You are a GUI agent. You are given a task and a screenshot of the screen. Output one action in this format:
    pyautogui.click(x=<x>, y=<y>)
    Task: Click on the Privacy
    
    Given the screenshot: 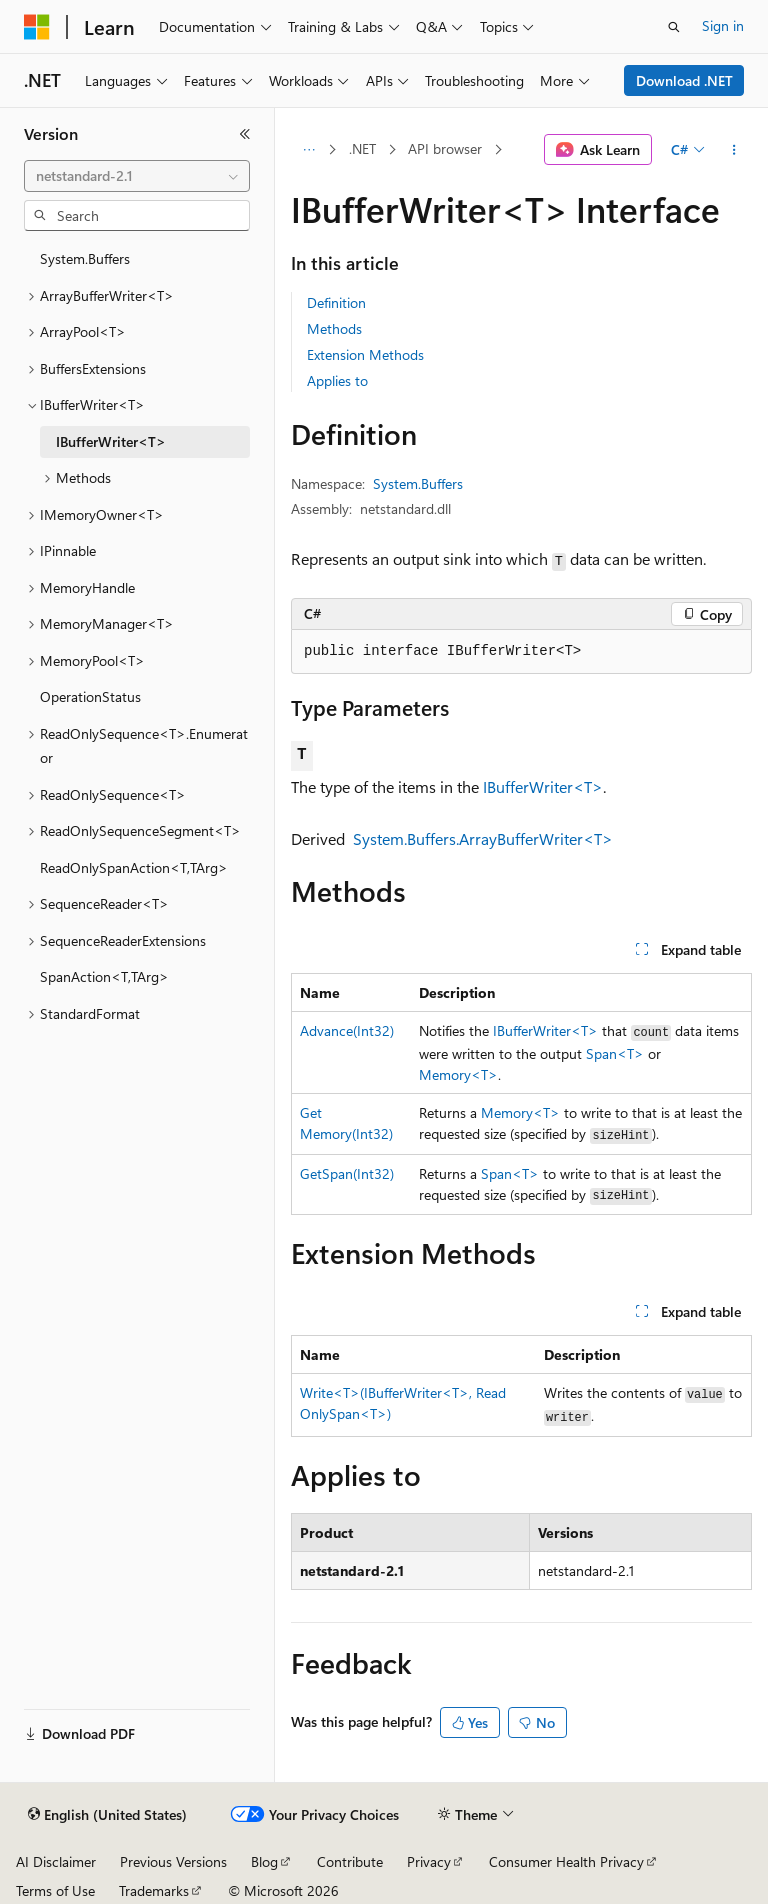 What is the action you would take?
    pyautogui.click(x=429, y=1861)
    